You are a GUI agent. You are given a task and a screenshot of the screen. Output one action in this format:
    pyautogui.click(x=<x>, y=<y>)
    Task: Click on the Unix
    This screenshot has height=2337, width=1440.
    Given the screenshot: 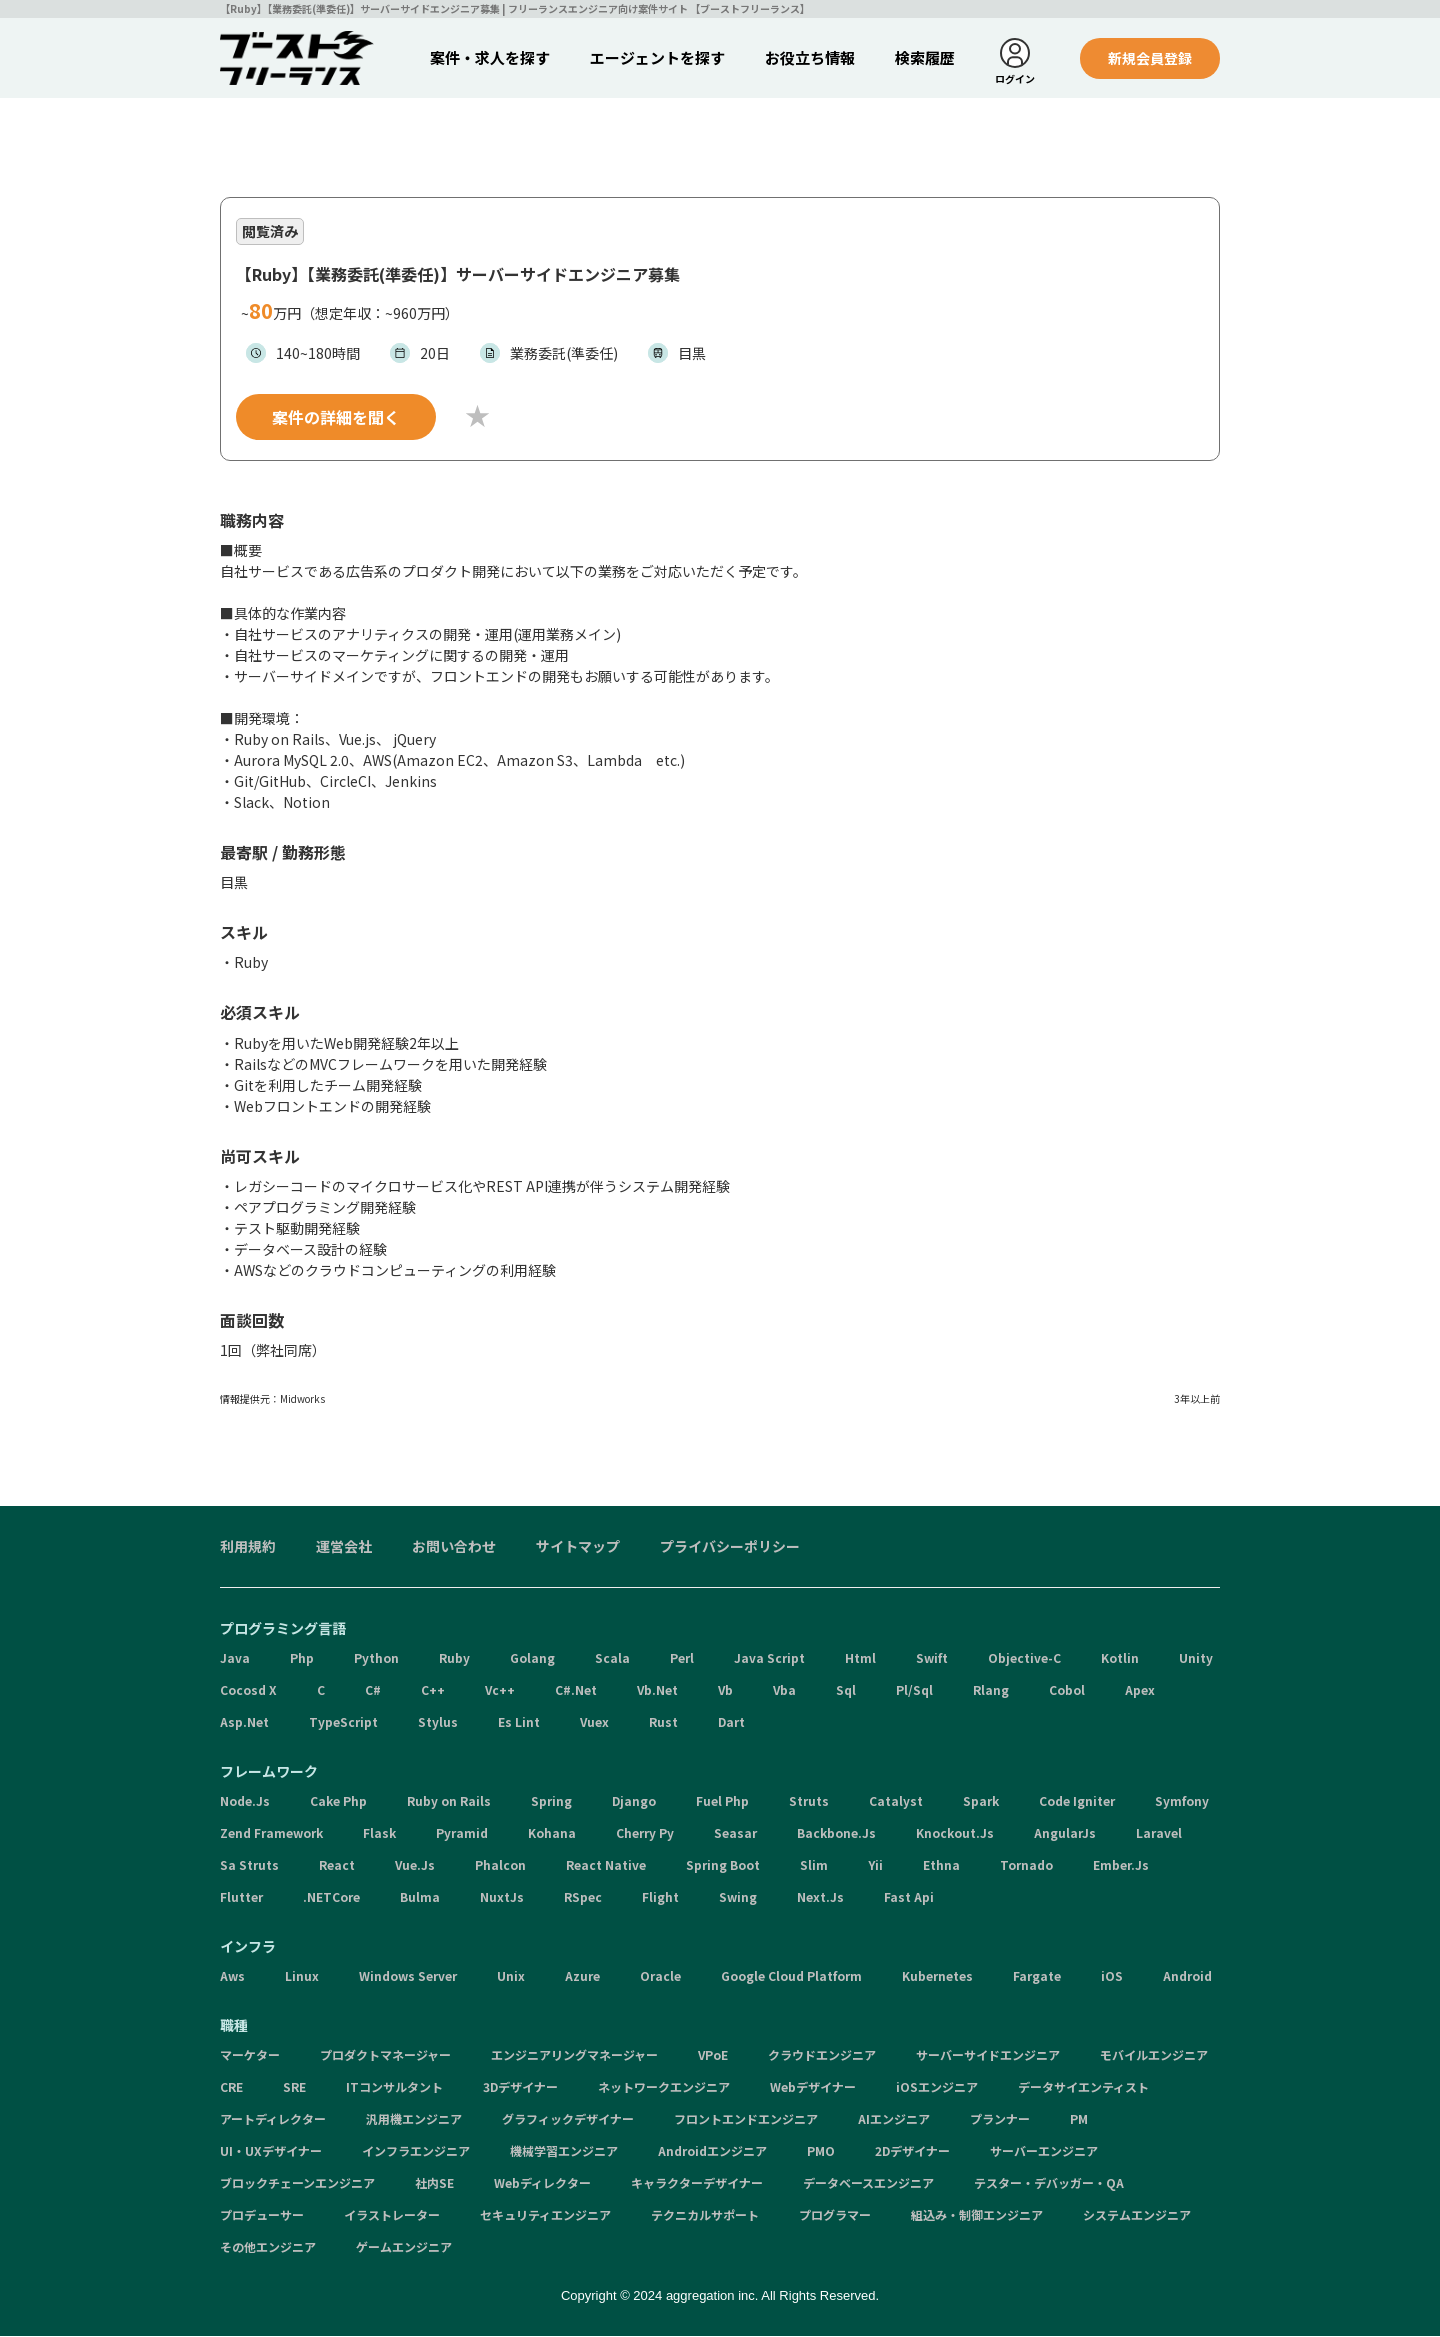 What is the action you would take?
    pyautogui.click(x=511, y=1976)
    